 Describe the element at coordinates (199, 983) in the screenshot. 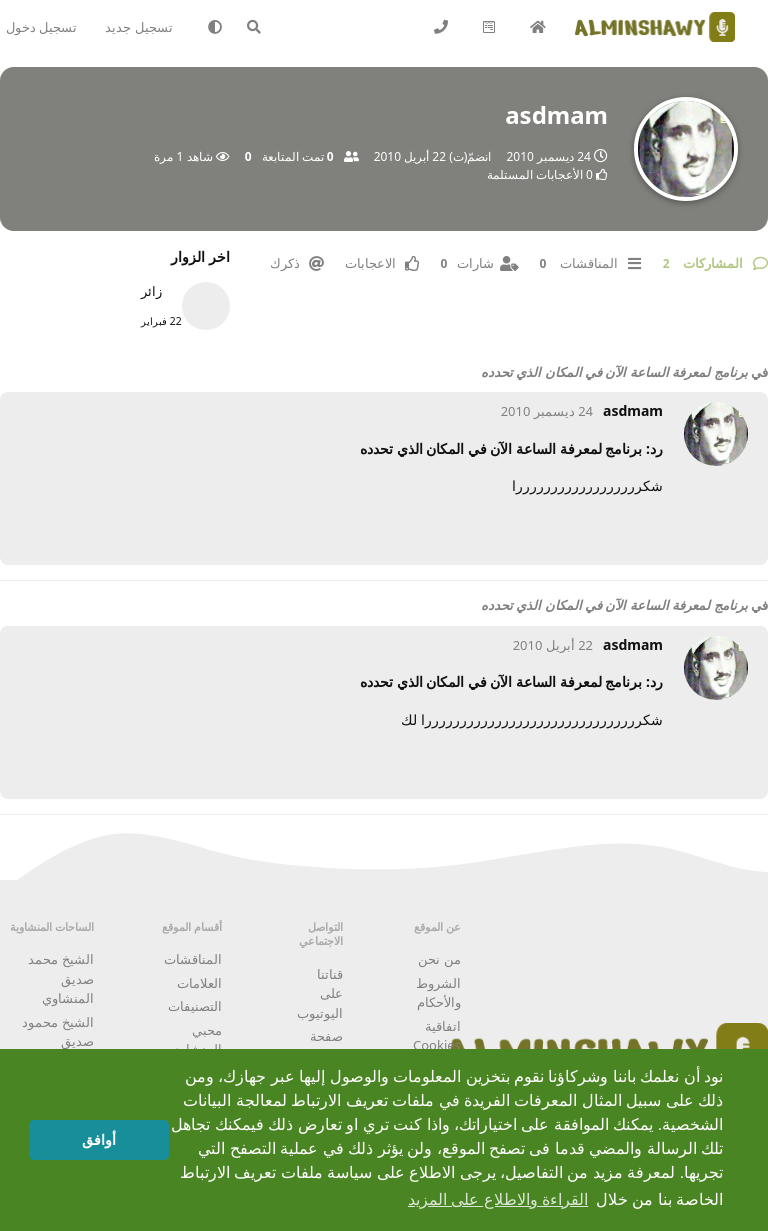

I see `العلامات` at that location.